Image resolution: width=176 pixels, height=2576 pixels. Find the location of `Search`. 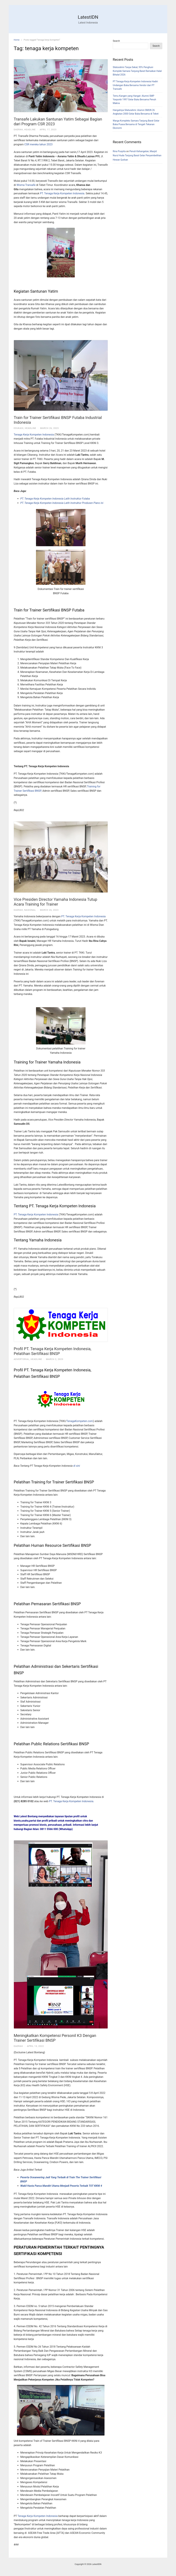

Search is located at coordinates (116, 41).